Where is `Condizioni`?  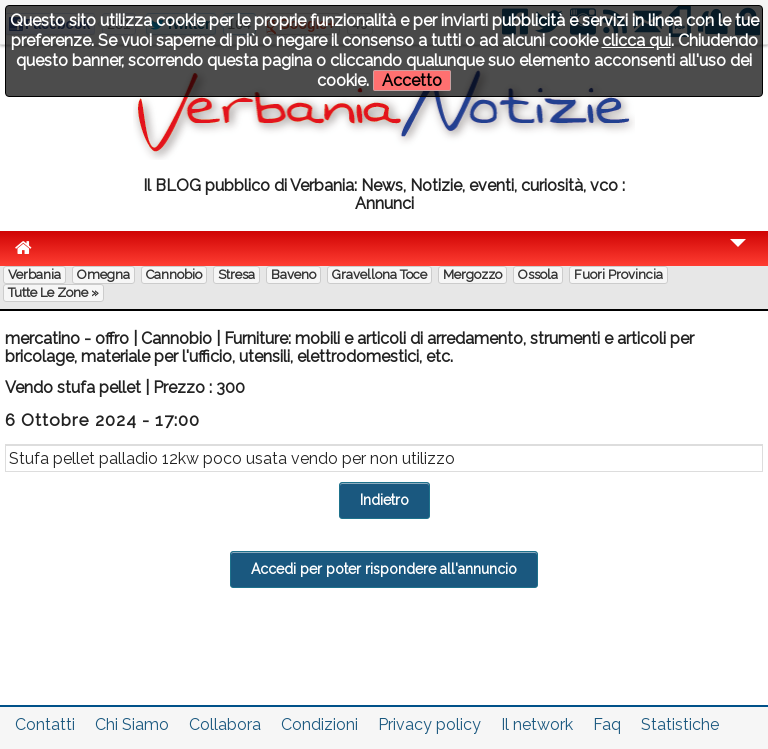 Condizioni is located at coordinates (319, 724).